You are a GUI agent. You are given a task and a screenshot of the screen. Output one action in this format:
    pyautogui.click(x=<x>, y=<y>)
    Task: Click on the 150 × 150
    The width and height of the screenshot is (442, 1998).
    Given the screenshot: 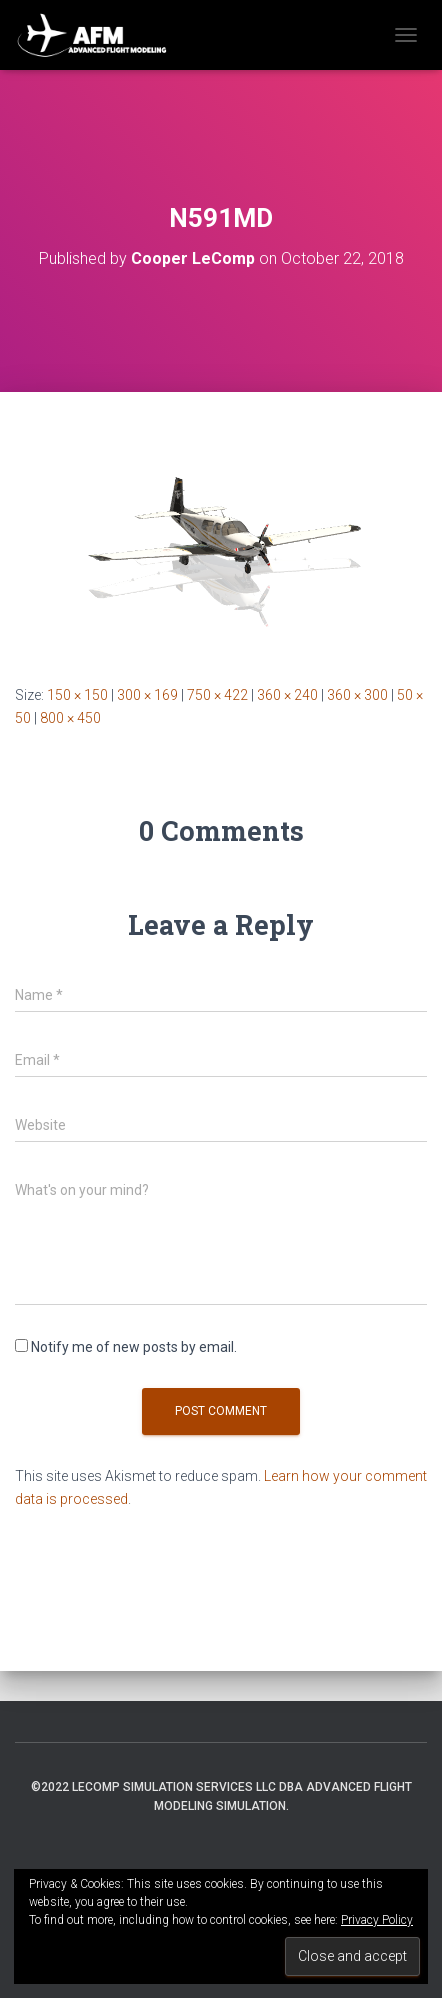 What is the action you would take?
    pyautogui.click(x=77, y=695)
    